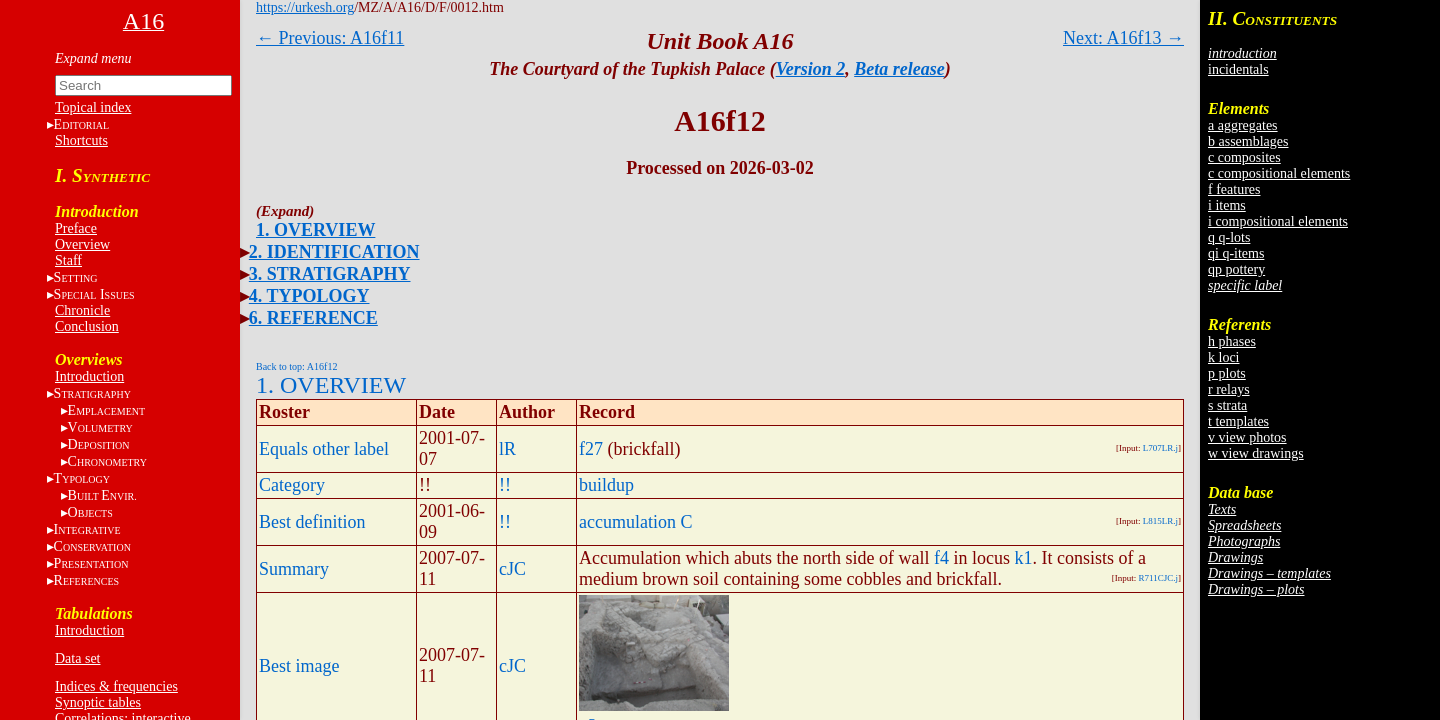 Image resolution: width=1440 pixels, height=720 pixels. What do you see at coordinates (313, 318) in the screenshot?
I see `6. REFERENCE` at bounding box center [313, 318].